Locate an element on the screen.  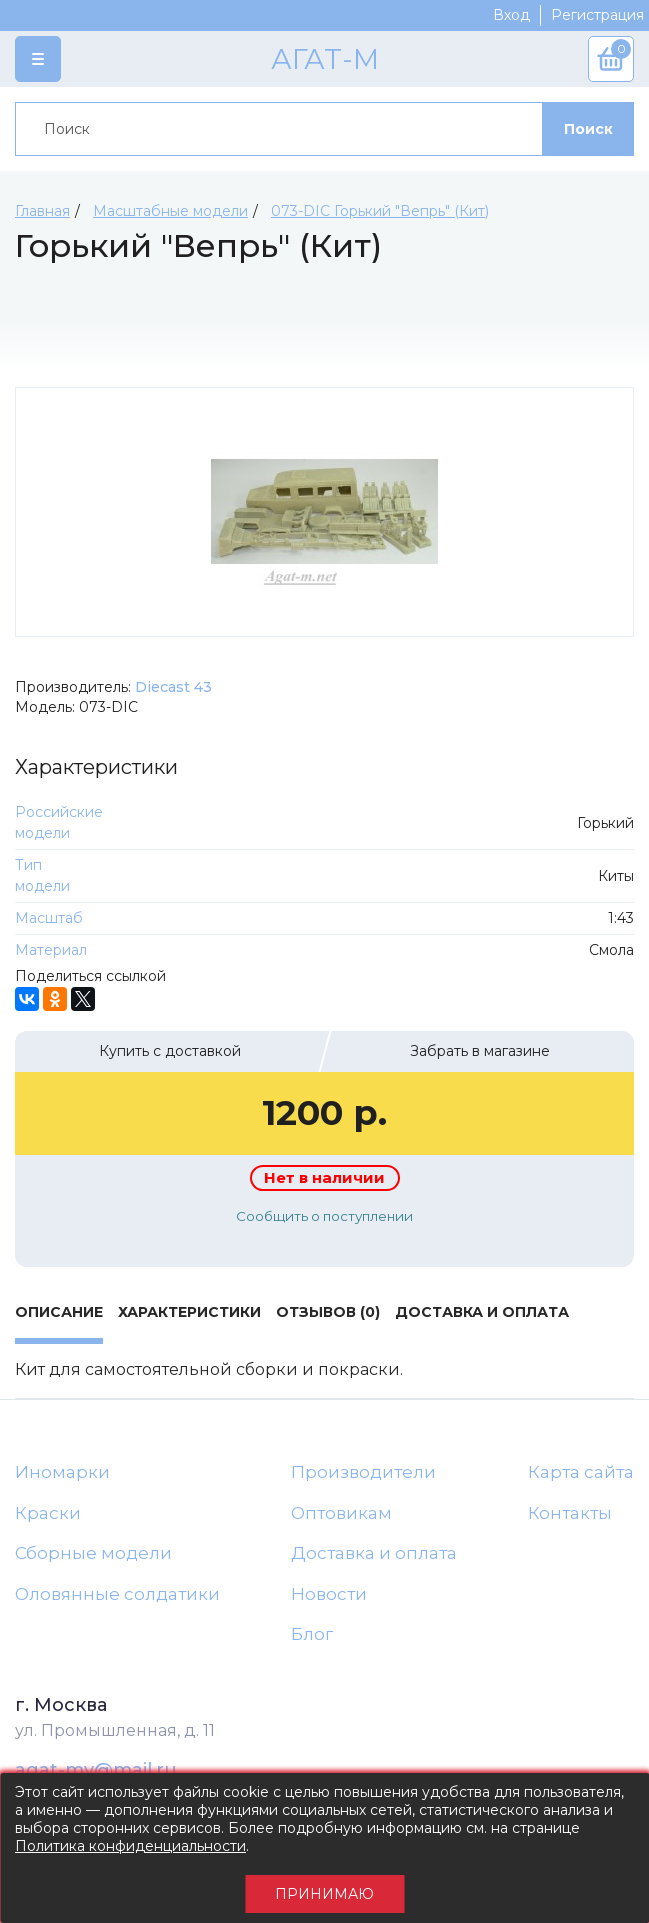
Блог is located at coordinates (312, 1634).